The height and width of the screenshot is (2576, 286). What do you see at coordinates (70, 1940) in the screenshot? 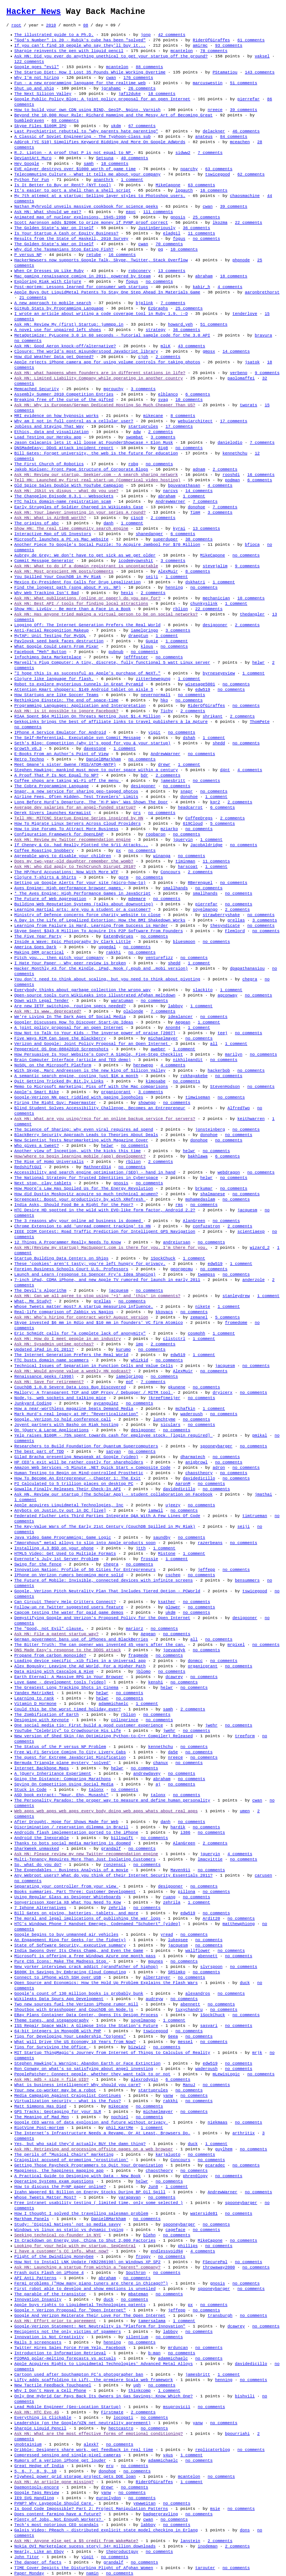
I see `An Engagement Ring for Geeks (or the fidgety)` at bounding box center [70, 1940].